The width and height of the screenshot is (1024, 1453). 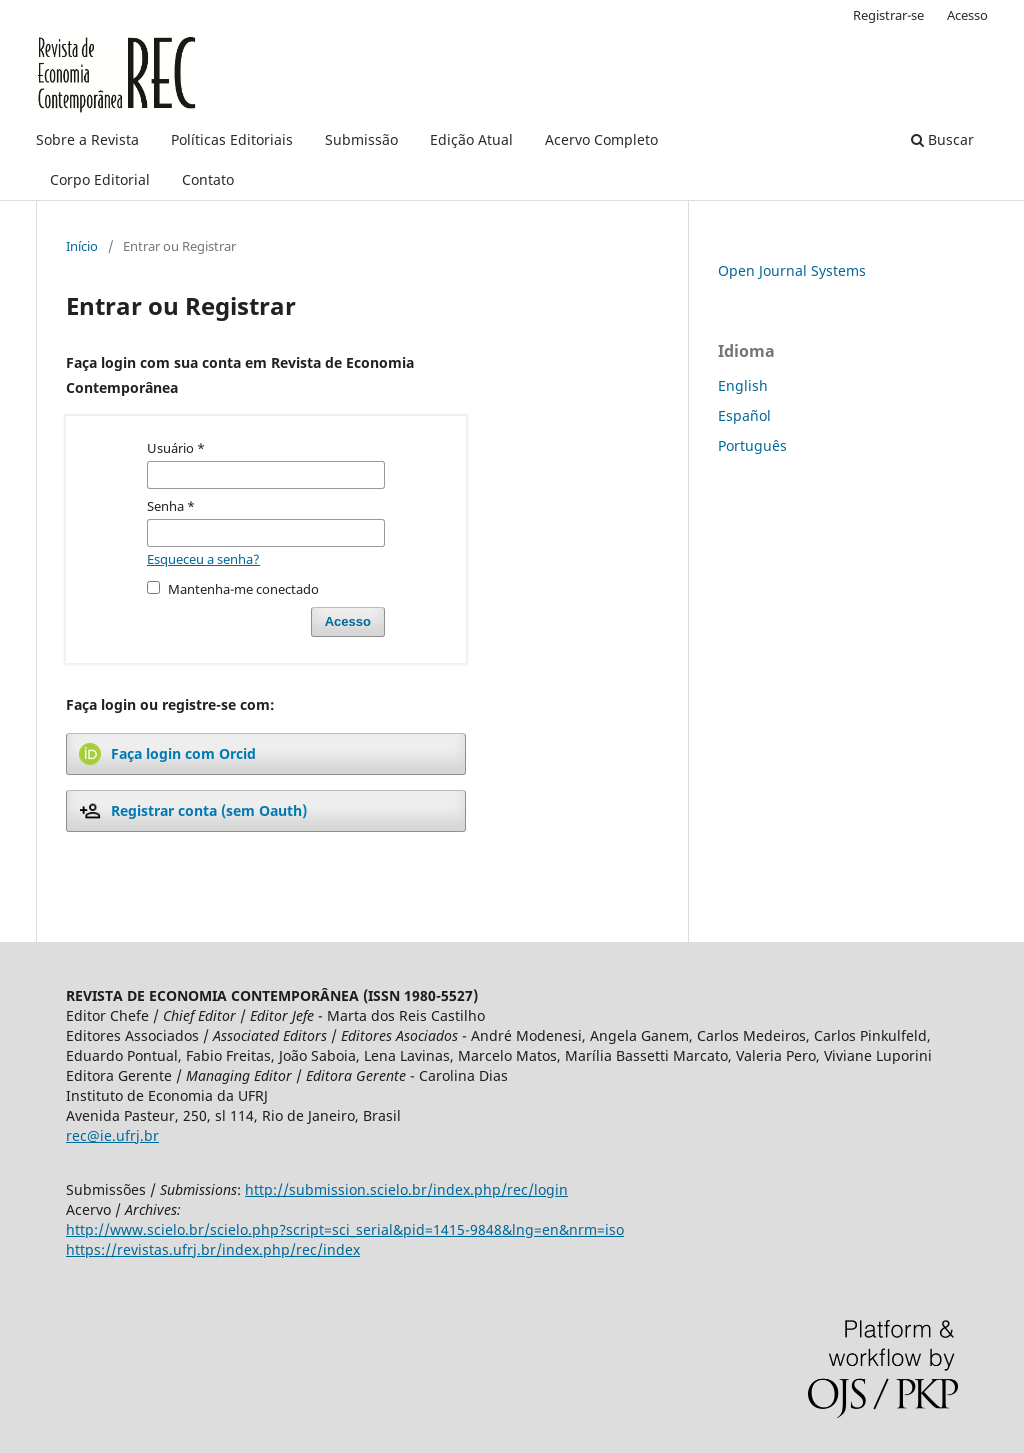 I want to click on Sobre a Revista, so click(x=87, y=139).